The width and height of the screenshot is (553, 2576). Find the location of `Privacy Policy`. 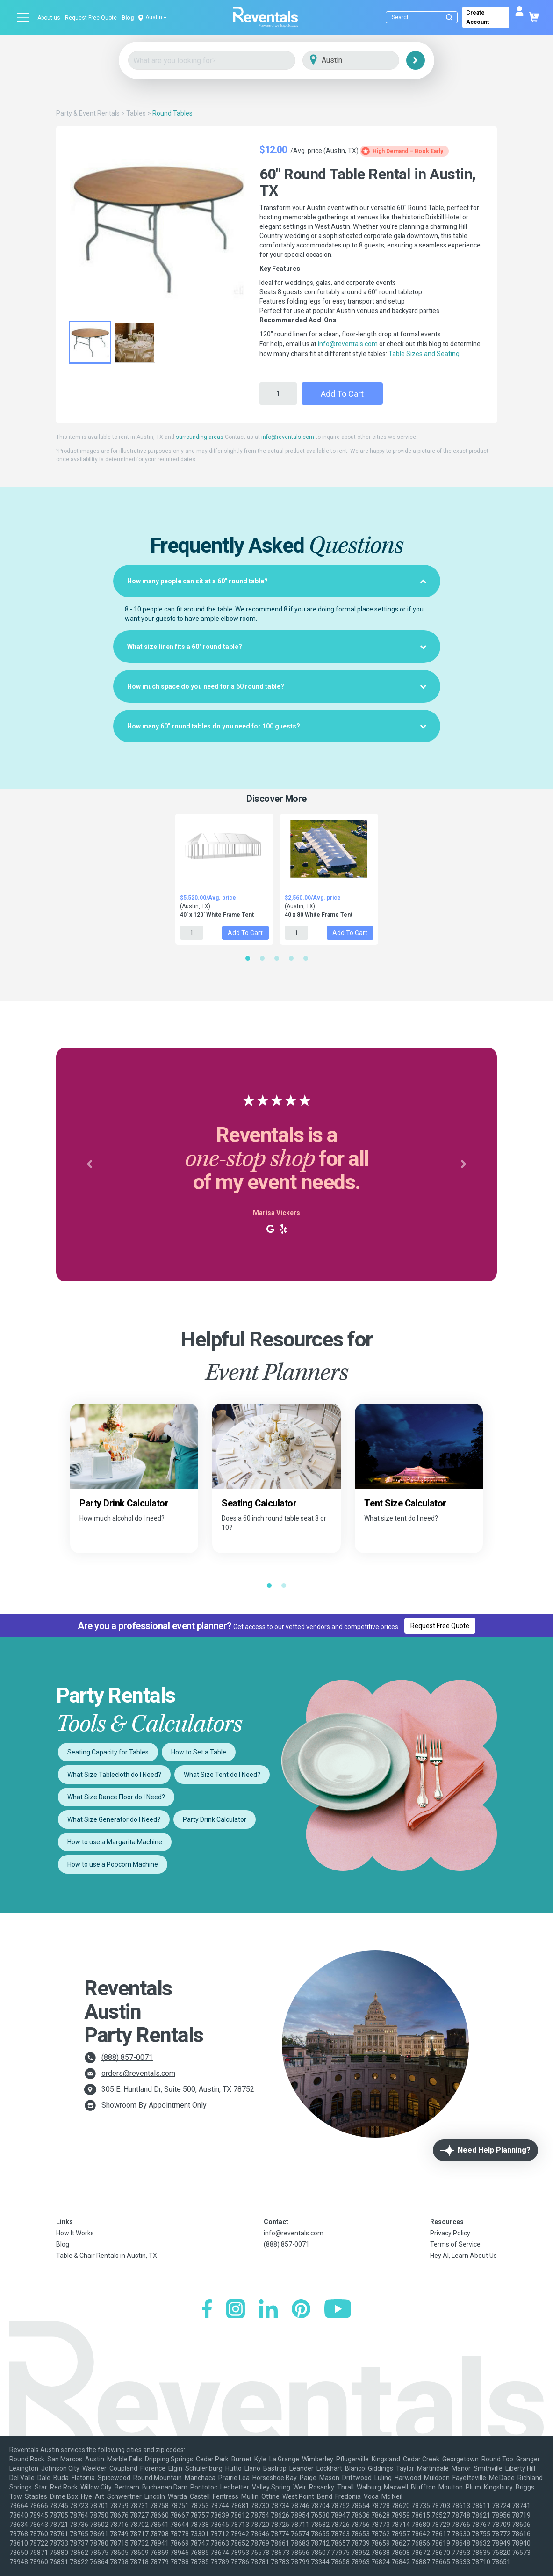

Privacy Policy is located at coordinates (450, 2233).